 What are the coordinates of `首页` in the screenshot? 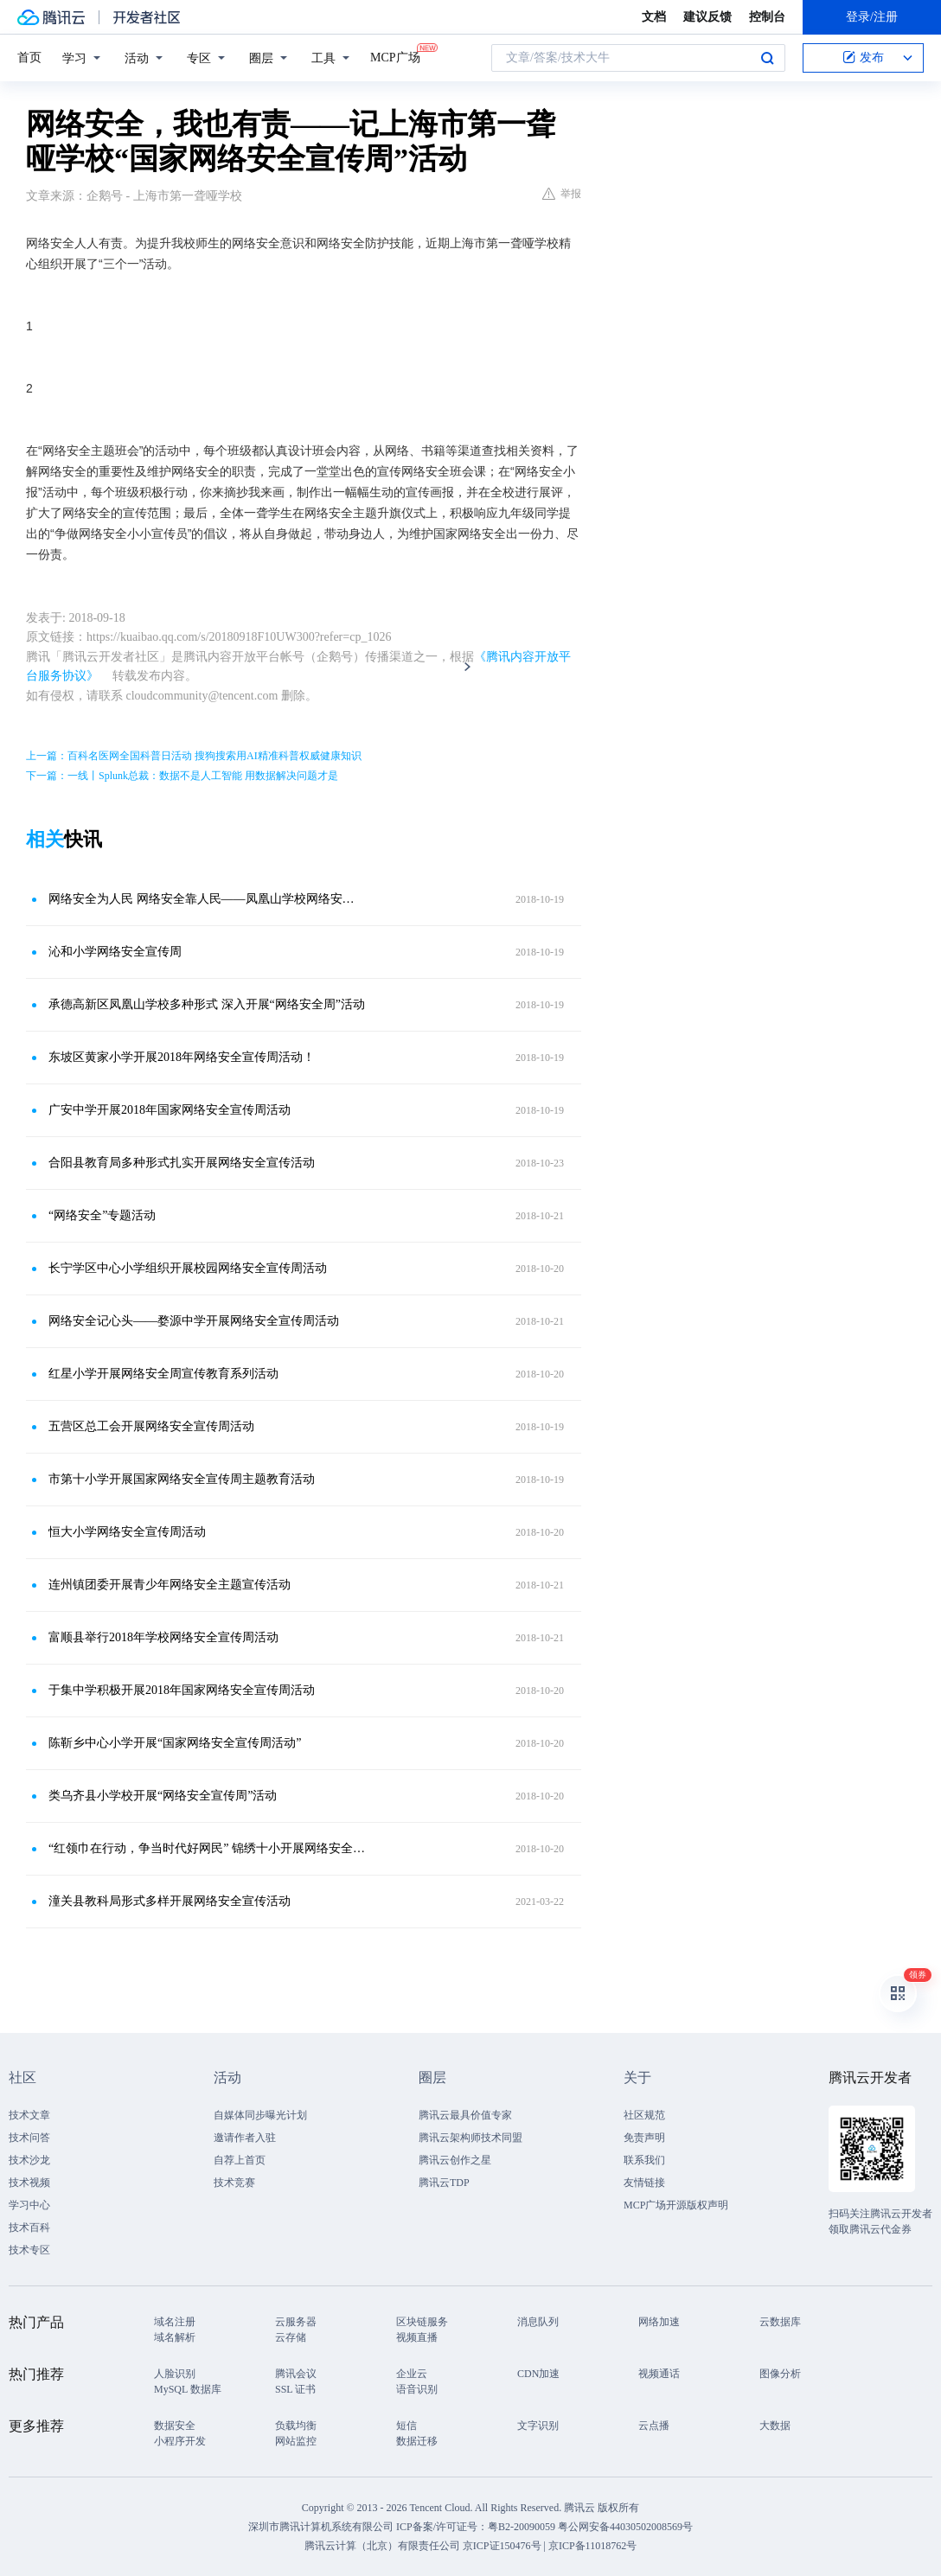 It's located at (29, 57).